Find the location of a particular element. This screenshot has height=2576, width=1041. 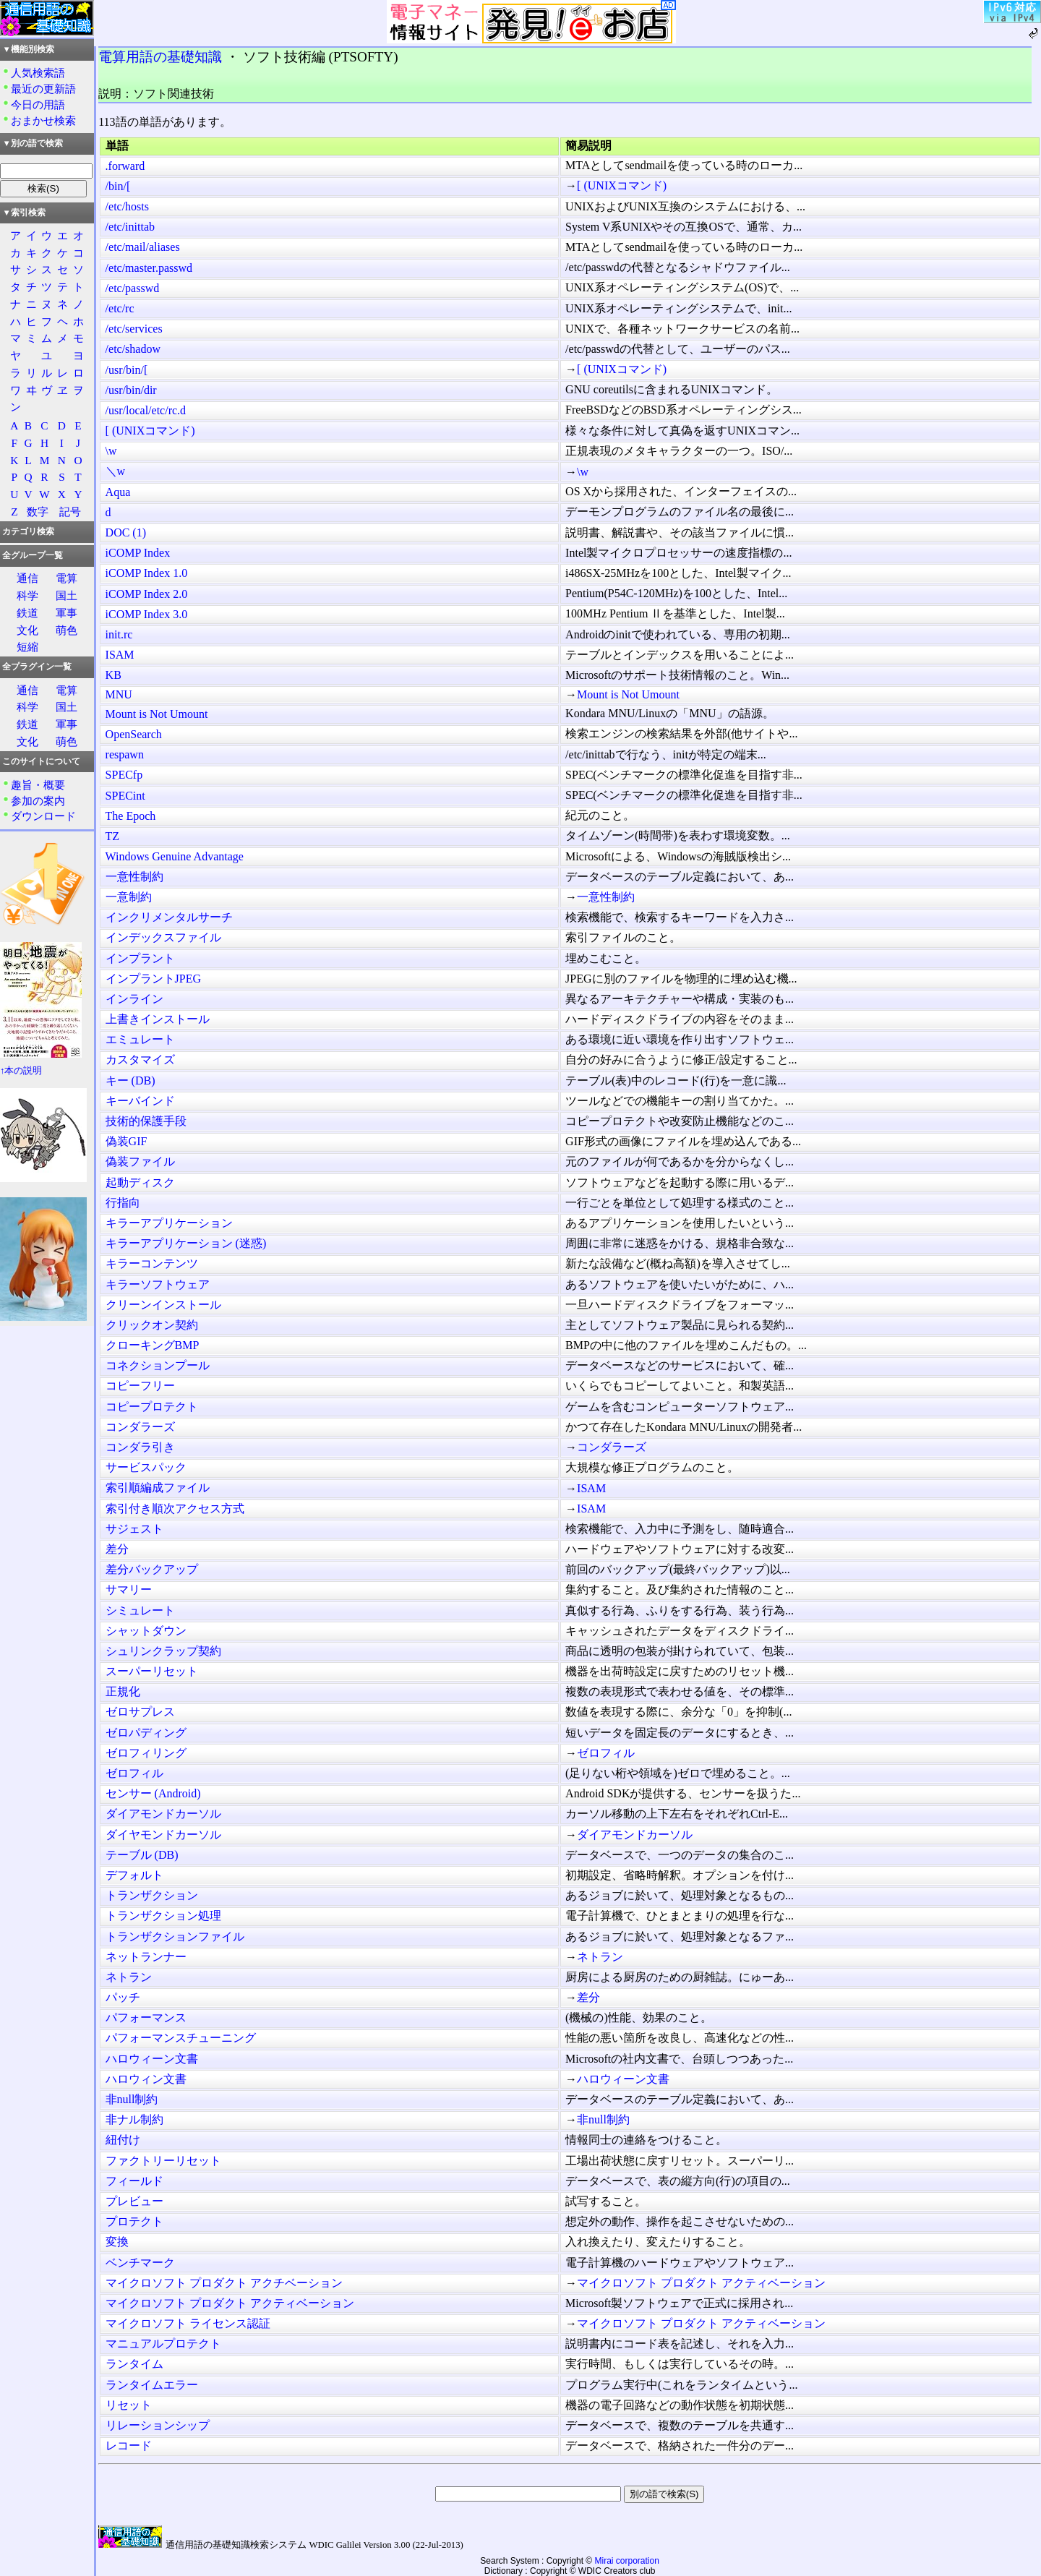

技術的保護手段 is located at coordinates (146, 1121).